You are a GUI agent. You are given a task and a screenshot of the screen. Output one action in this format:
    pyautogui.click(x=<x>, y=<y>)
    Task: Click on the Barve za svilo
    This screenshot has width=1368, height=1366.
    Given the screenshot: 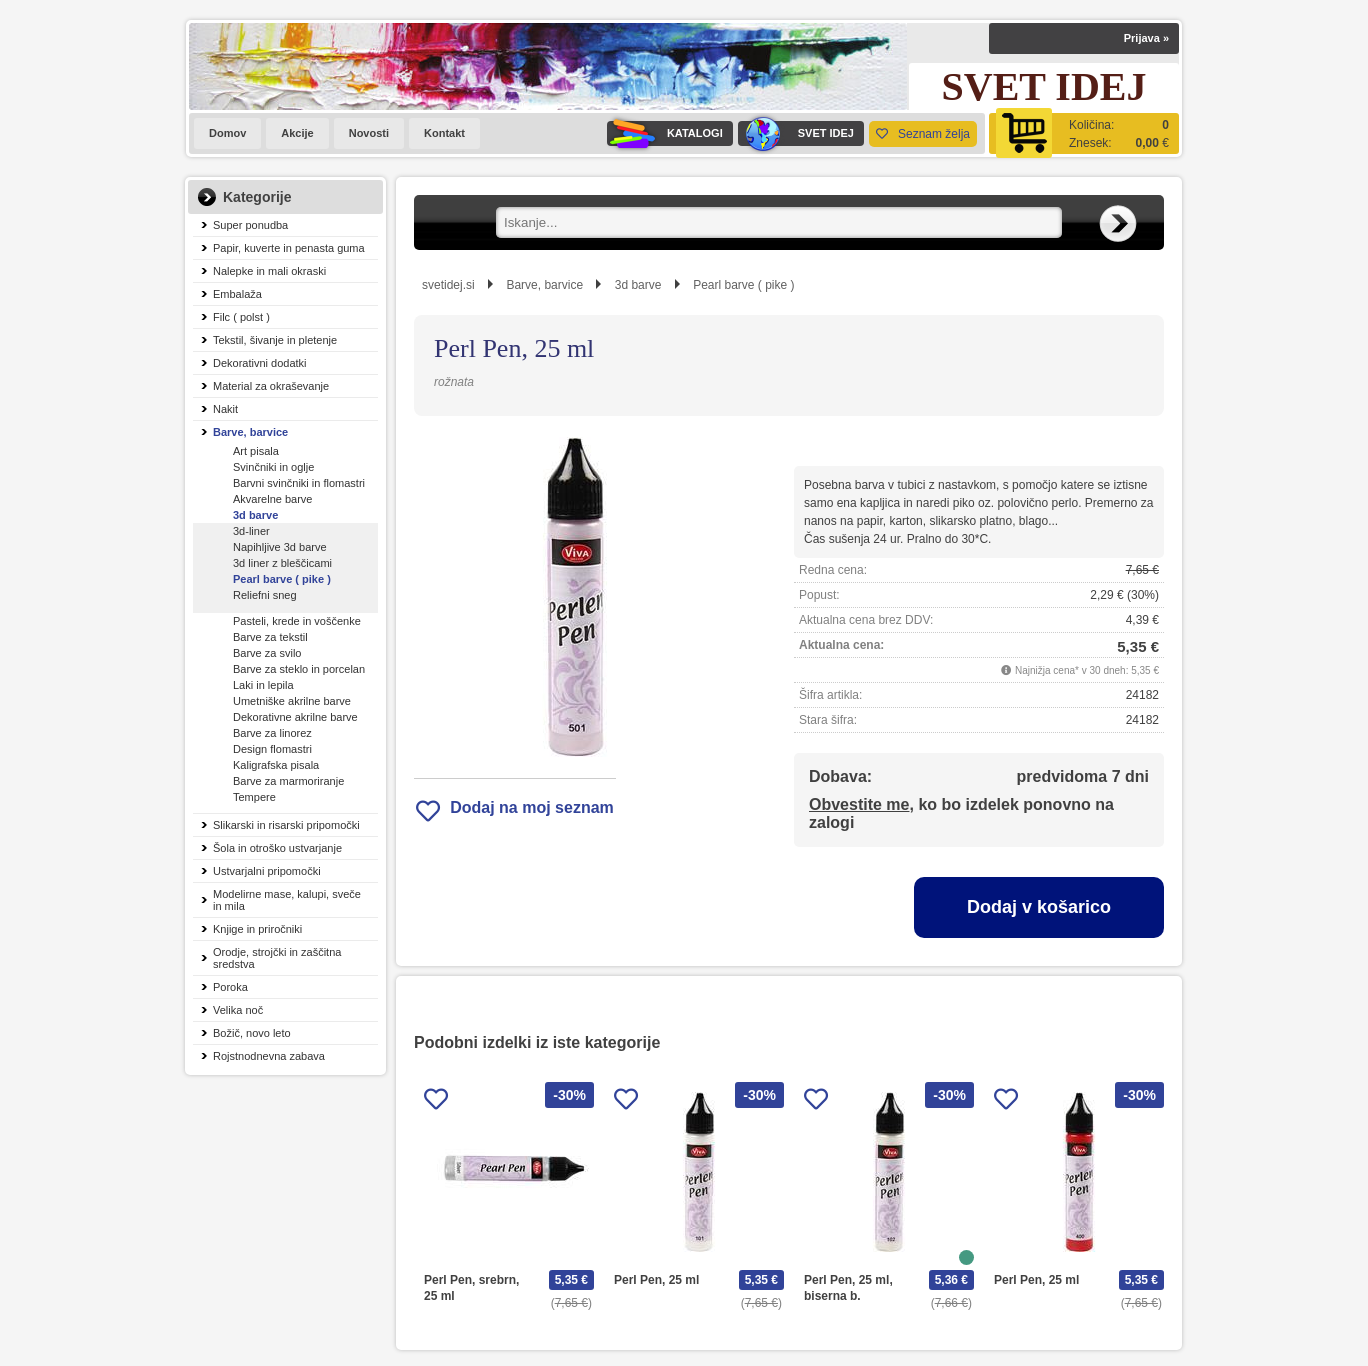 What is the action you would take?
    pyautogui.click(x=267, y=653)
    